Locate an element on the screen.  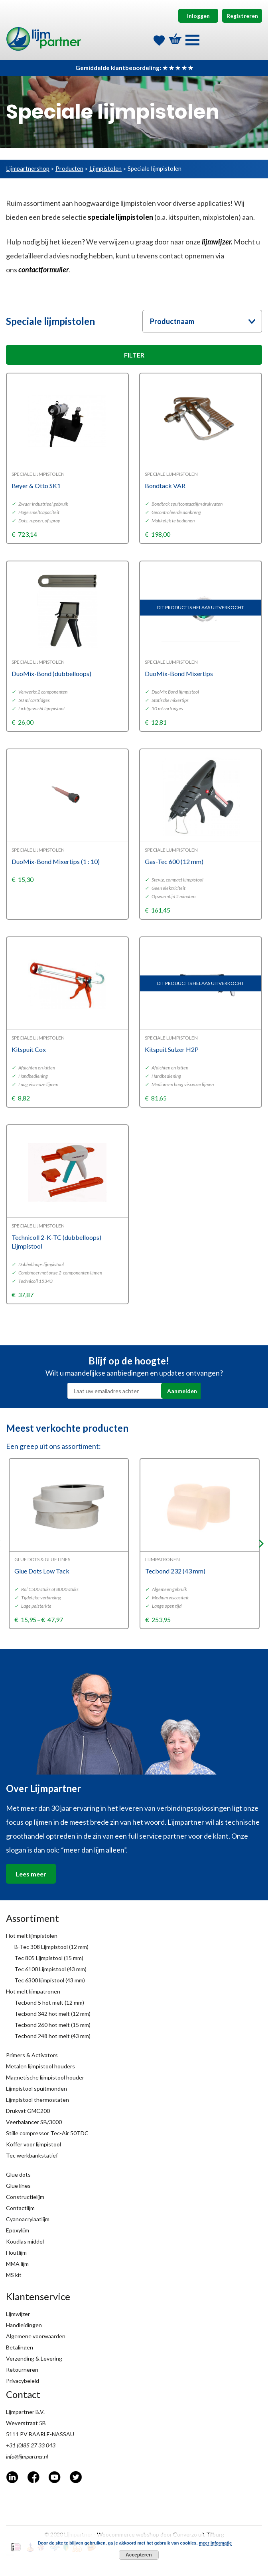
Constructielijm is located at coordinates (25, 2196).